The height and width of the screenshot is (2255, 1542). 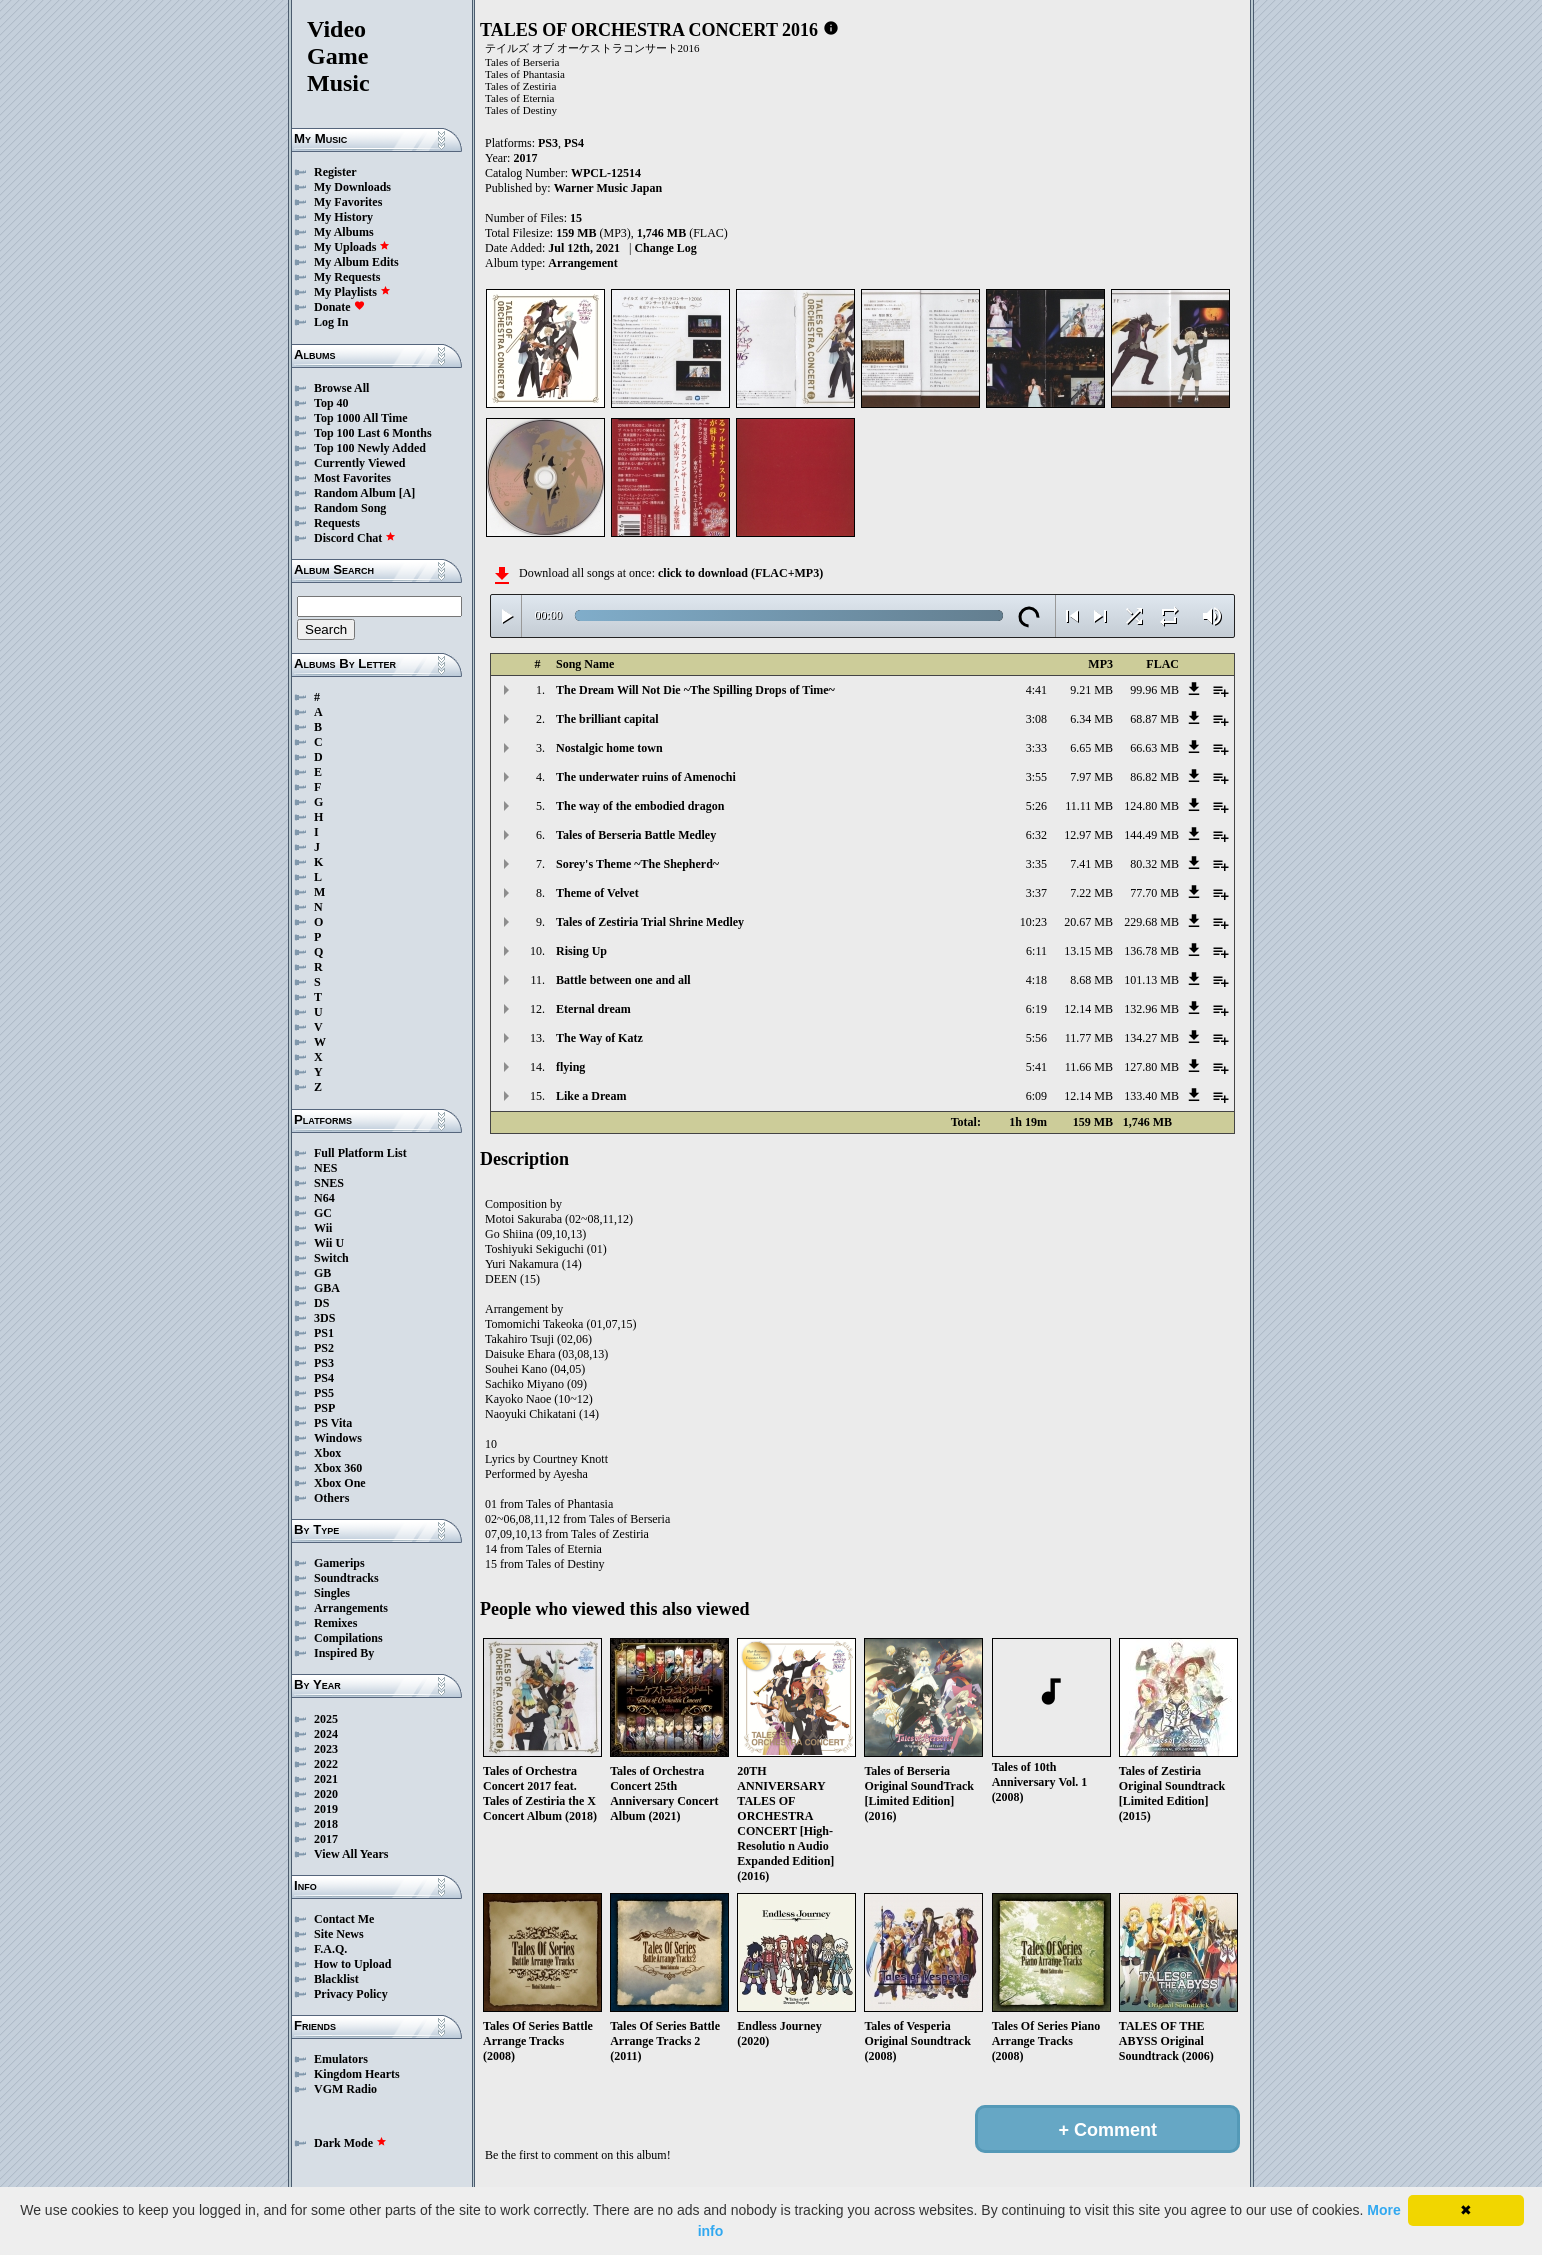 I want to click on Tales of Zestiria Trial Shrine Medley, so click(x=650, y=922).